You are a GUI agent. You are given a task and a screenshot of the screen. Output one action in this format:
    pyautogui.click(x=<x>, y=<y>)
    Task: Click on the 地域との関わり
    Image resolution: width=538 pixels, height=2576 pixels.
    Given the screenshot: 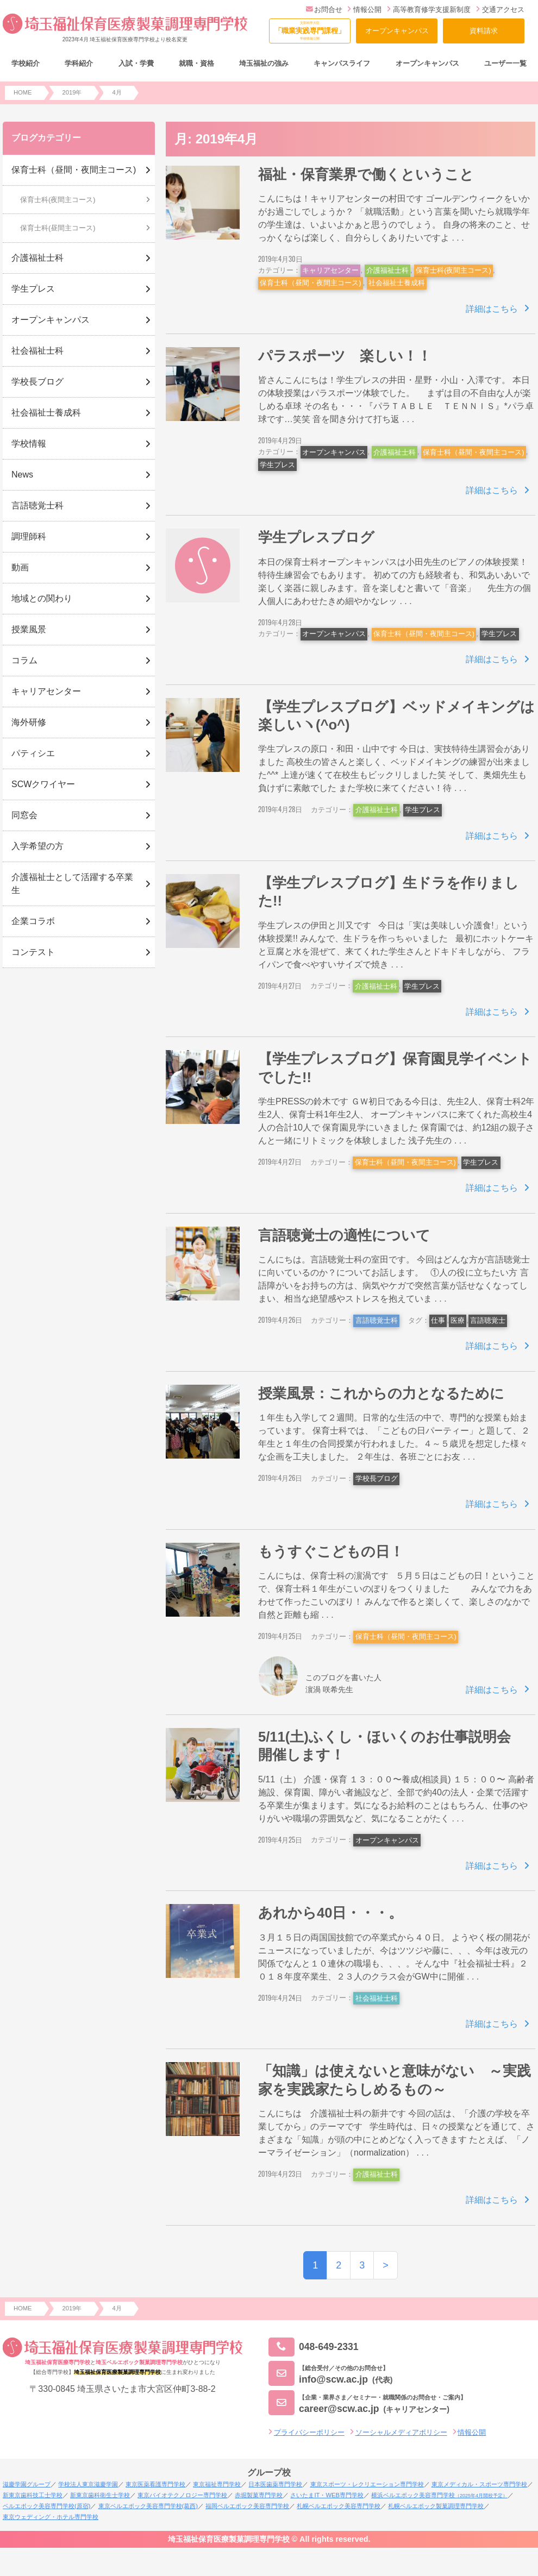 What is the action you would take?
    pyautogui.click(x=41, y=598)
    